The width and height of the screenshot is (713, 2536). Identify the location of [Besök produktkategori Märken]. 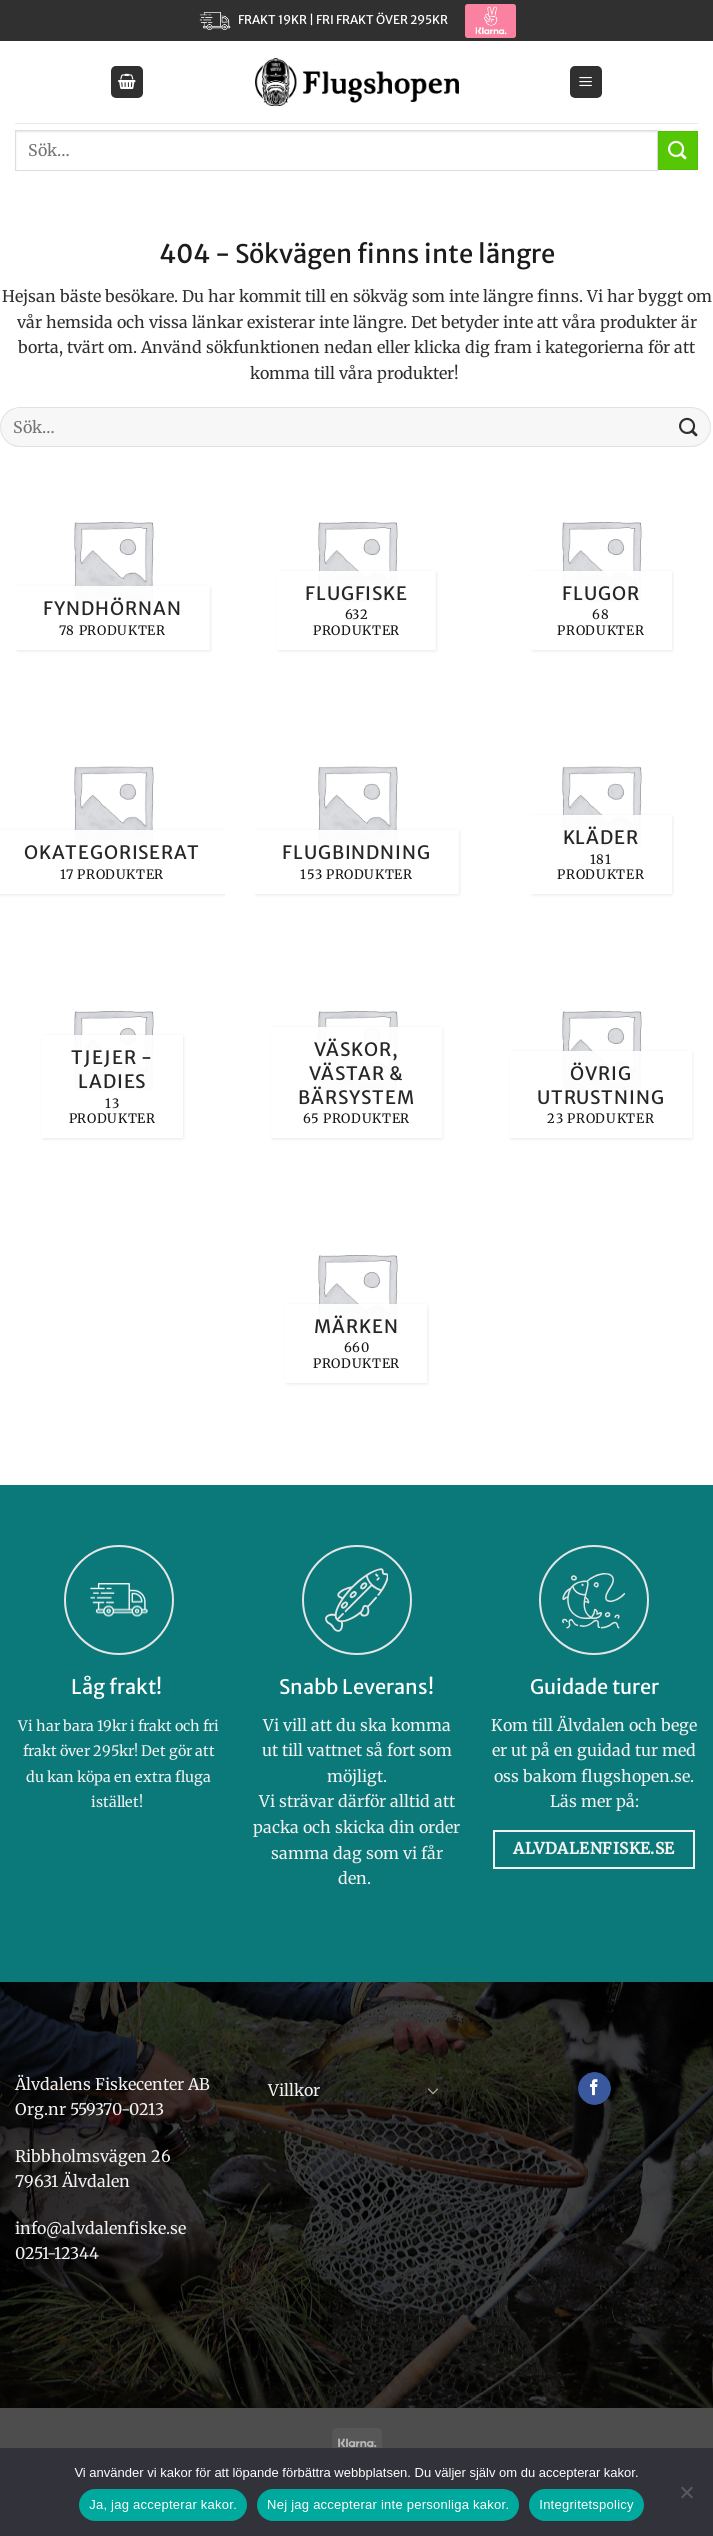
(356, 1292).